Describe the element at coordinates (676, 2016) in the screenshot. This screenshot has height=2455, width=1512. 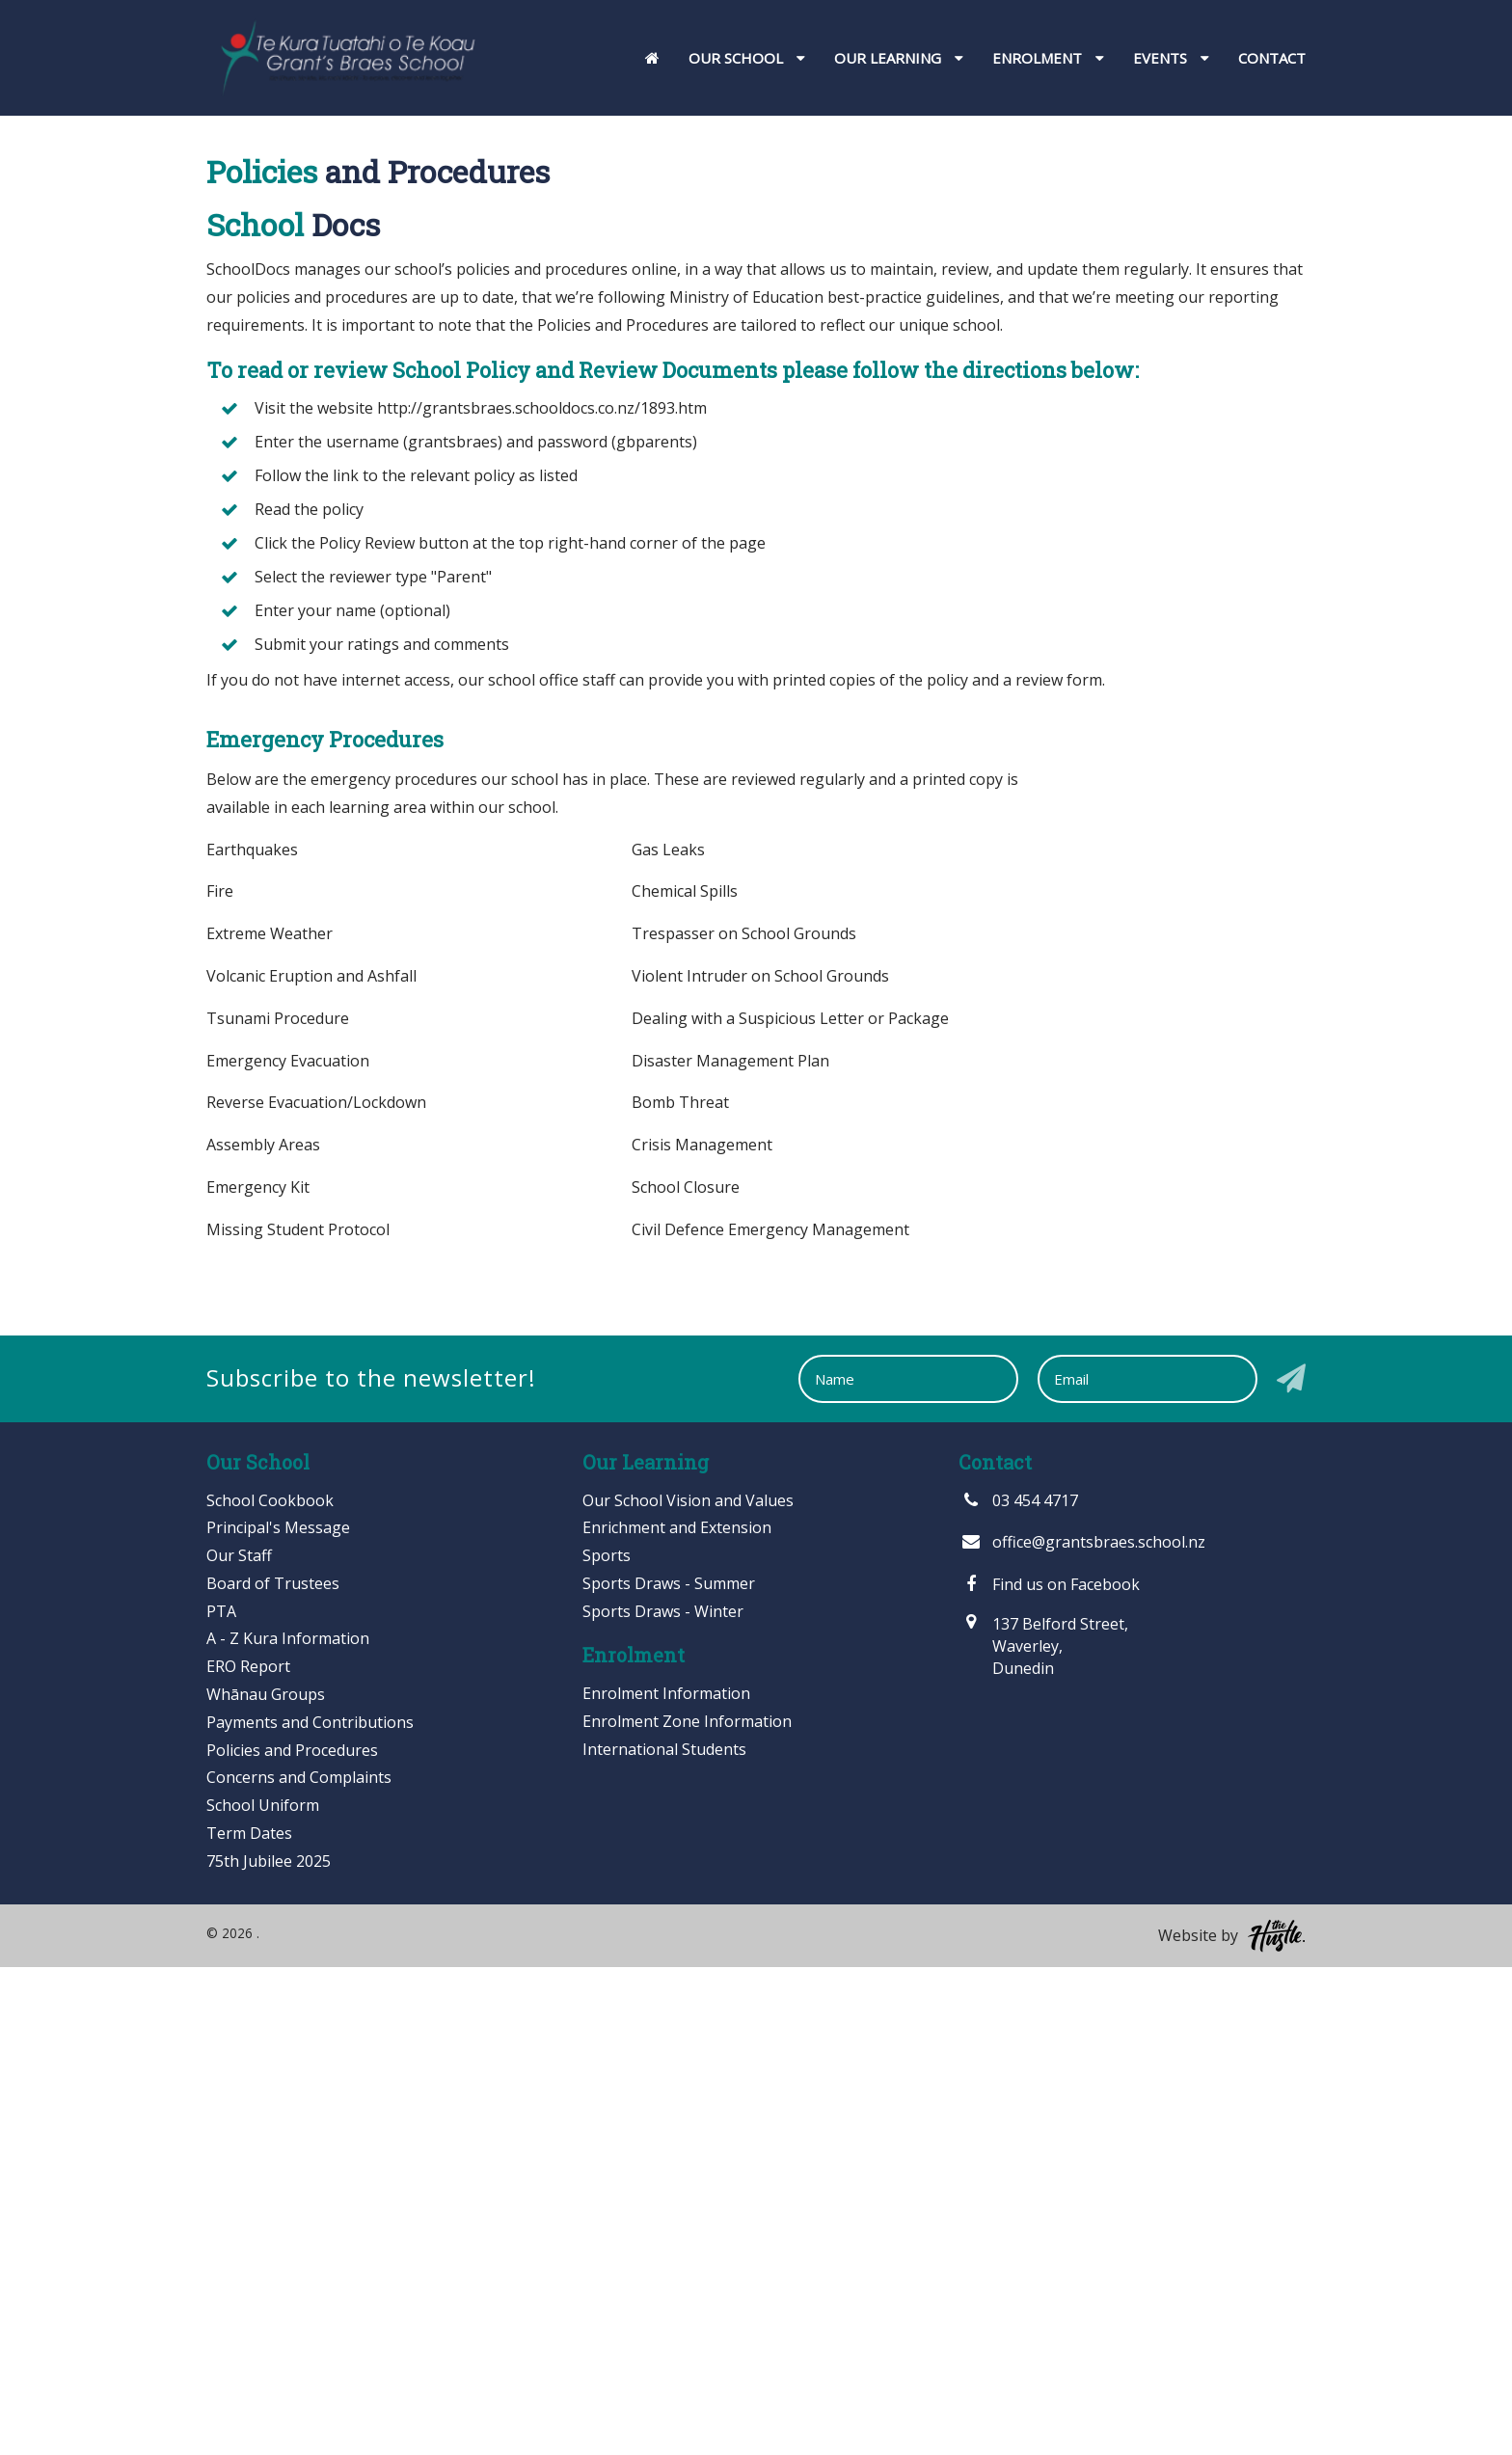
I see `Enrichment and Extension` at that location.